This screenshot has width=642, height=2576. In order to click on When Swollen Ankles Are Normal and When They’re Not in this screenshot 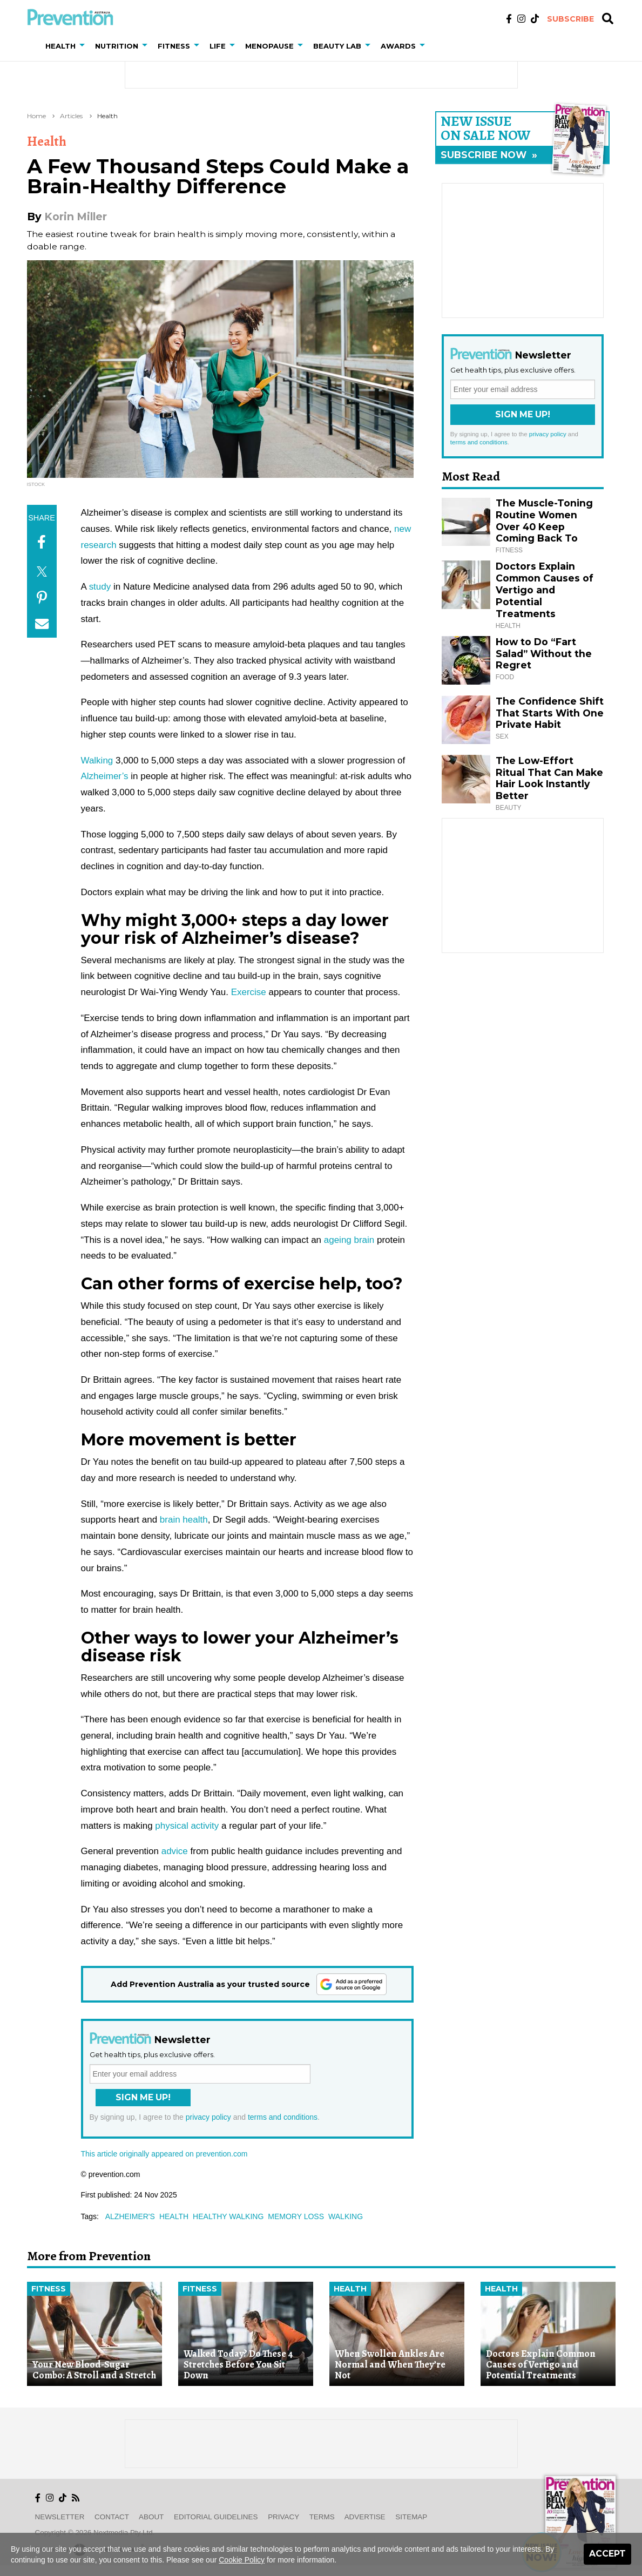, I will do `click(390, 2364)`.